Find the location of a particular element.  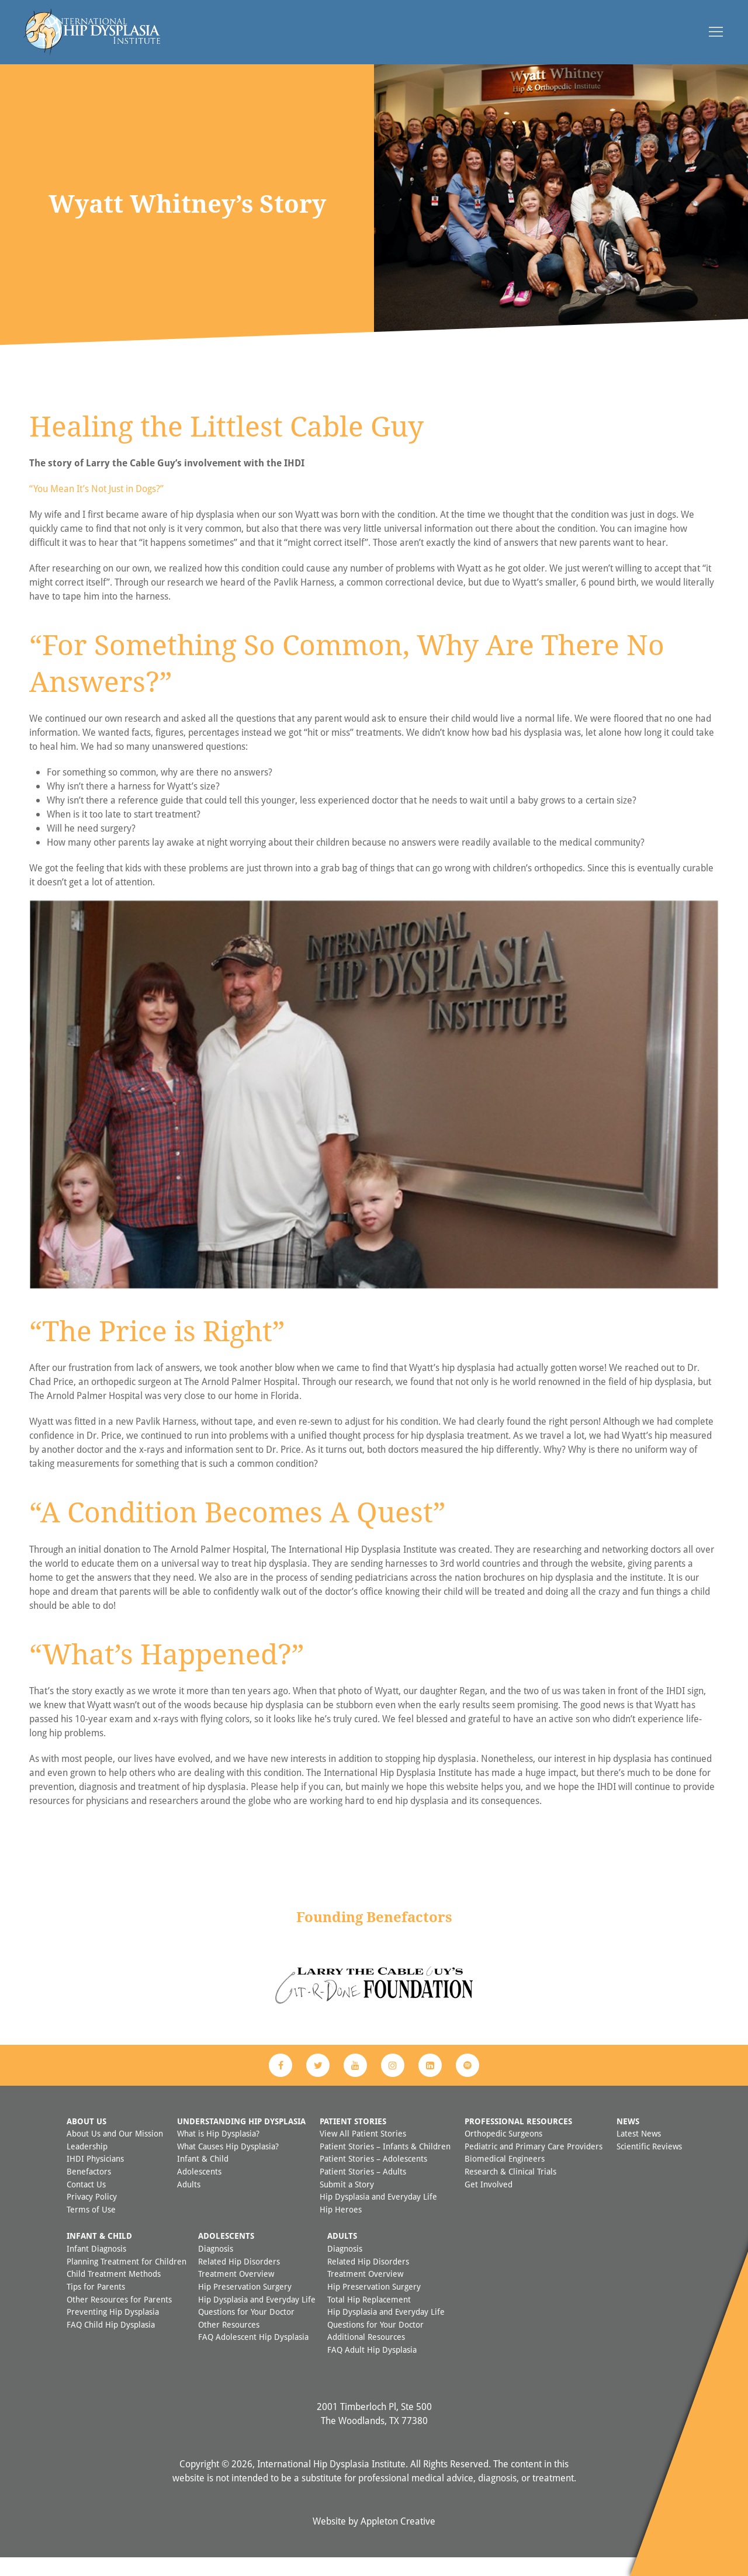

Patient Stories – Adults is located at coordinates (363, 2190).